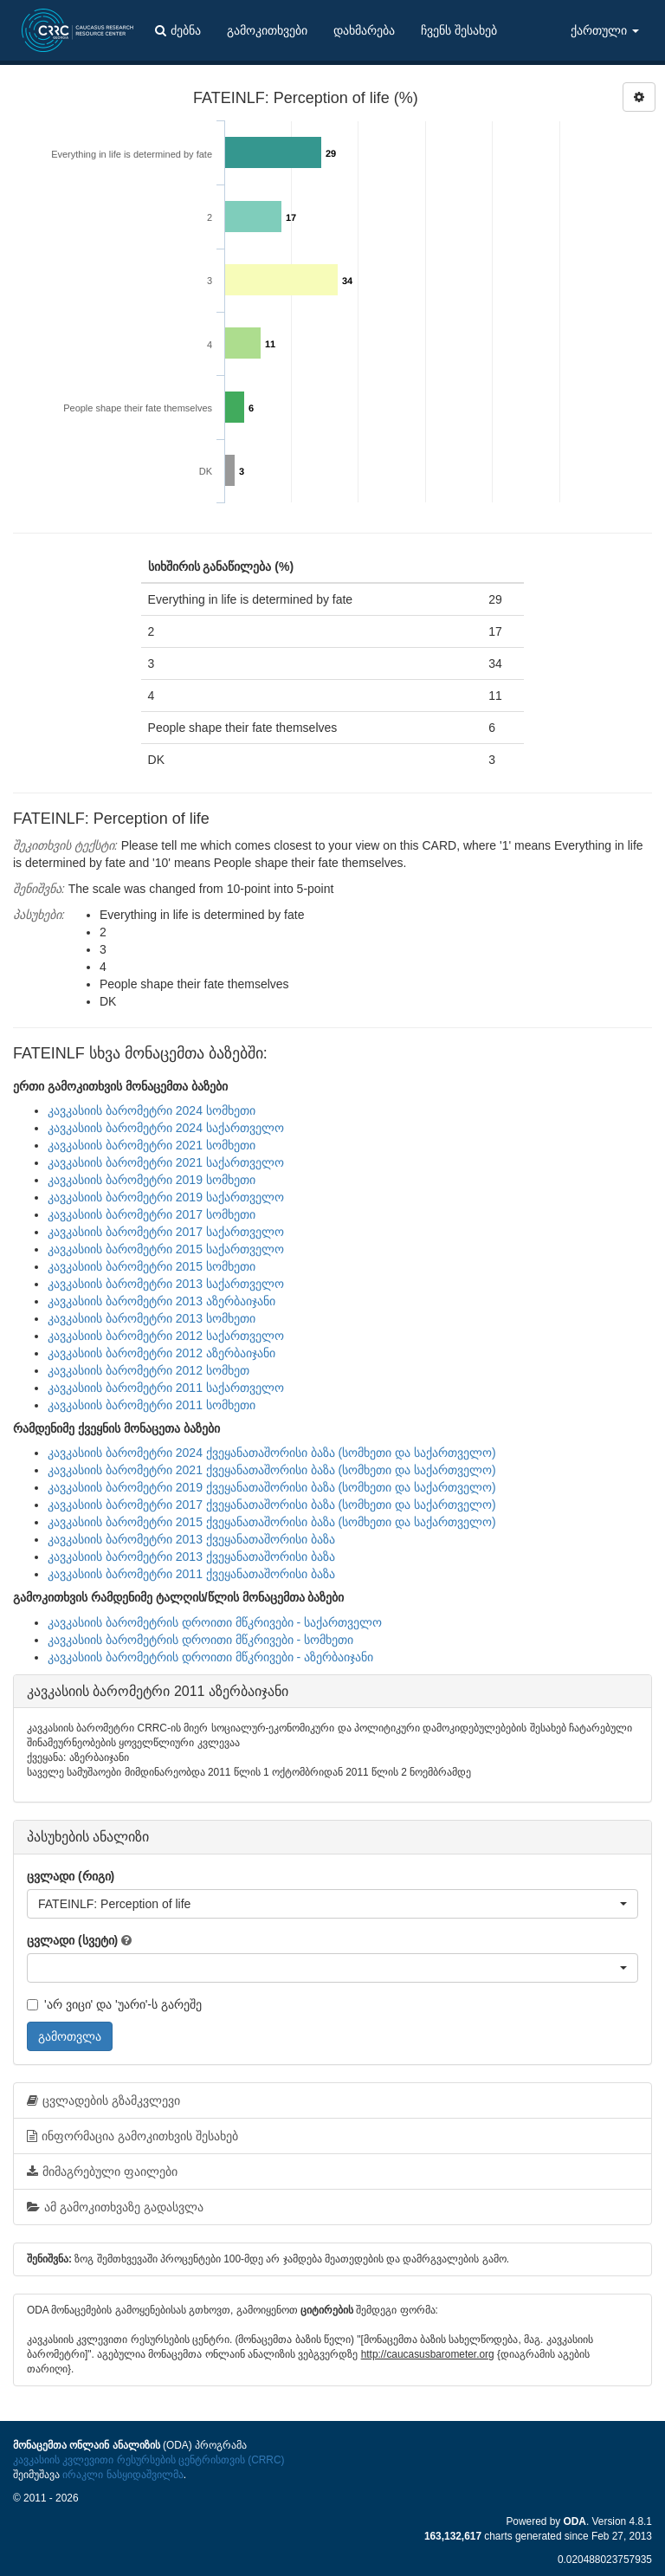 This screenshot has height=2576, width=665. Describe the element at coordinates (114, 2004) in the screenshot. I see `'არ ვიცი' და 'უარი'-ს გარეშე` at that location.